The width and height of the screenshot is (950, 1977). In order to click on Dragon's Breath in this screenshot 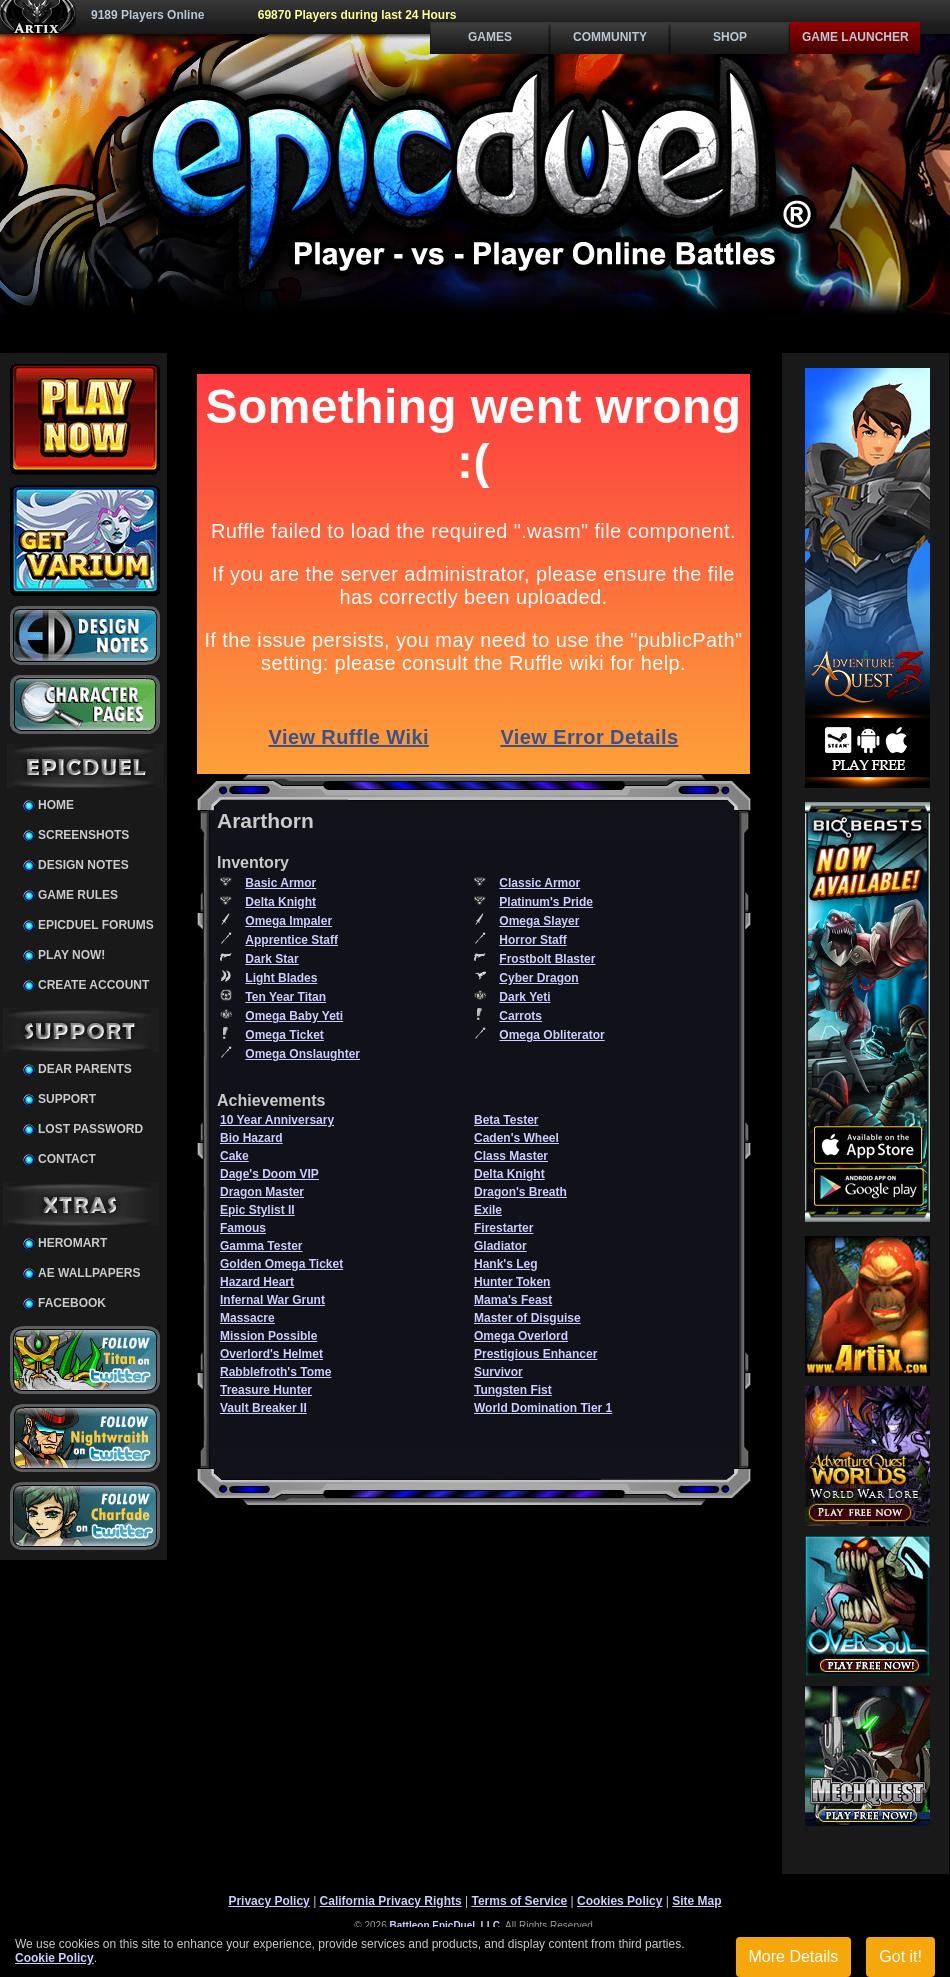, I will do `click(520, 1192)`.